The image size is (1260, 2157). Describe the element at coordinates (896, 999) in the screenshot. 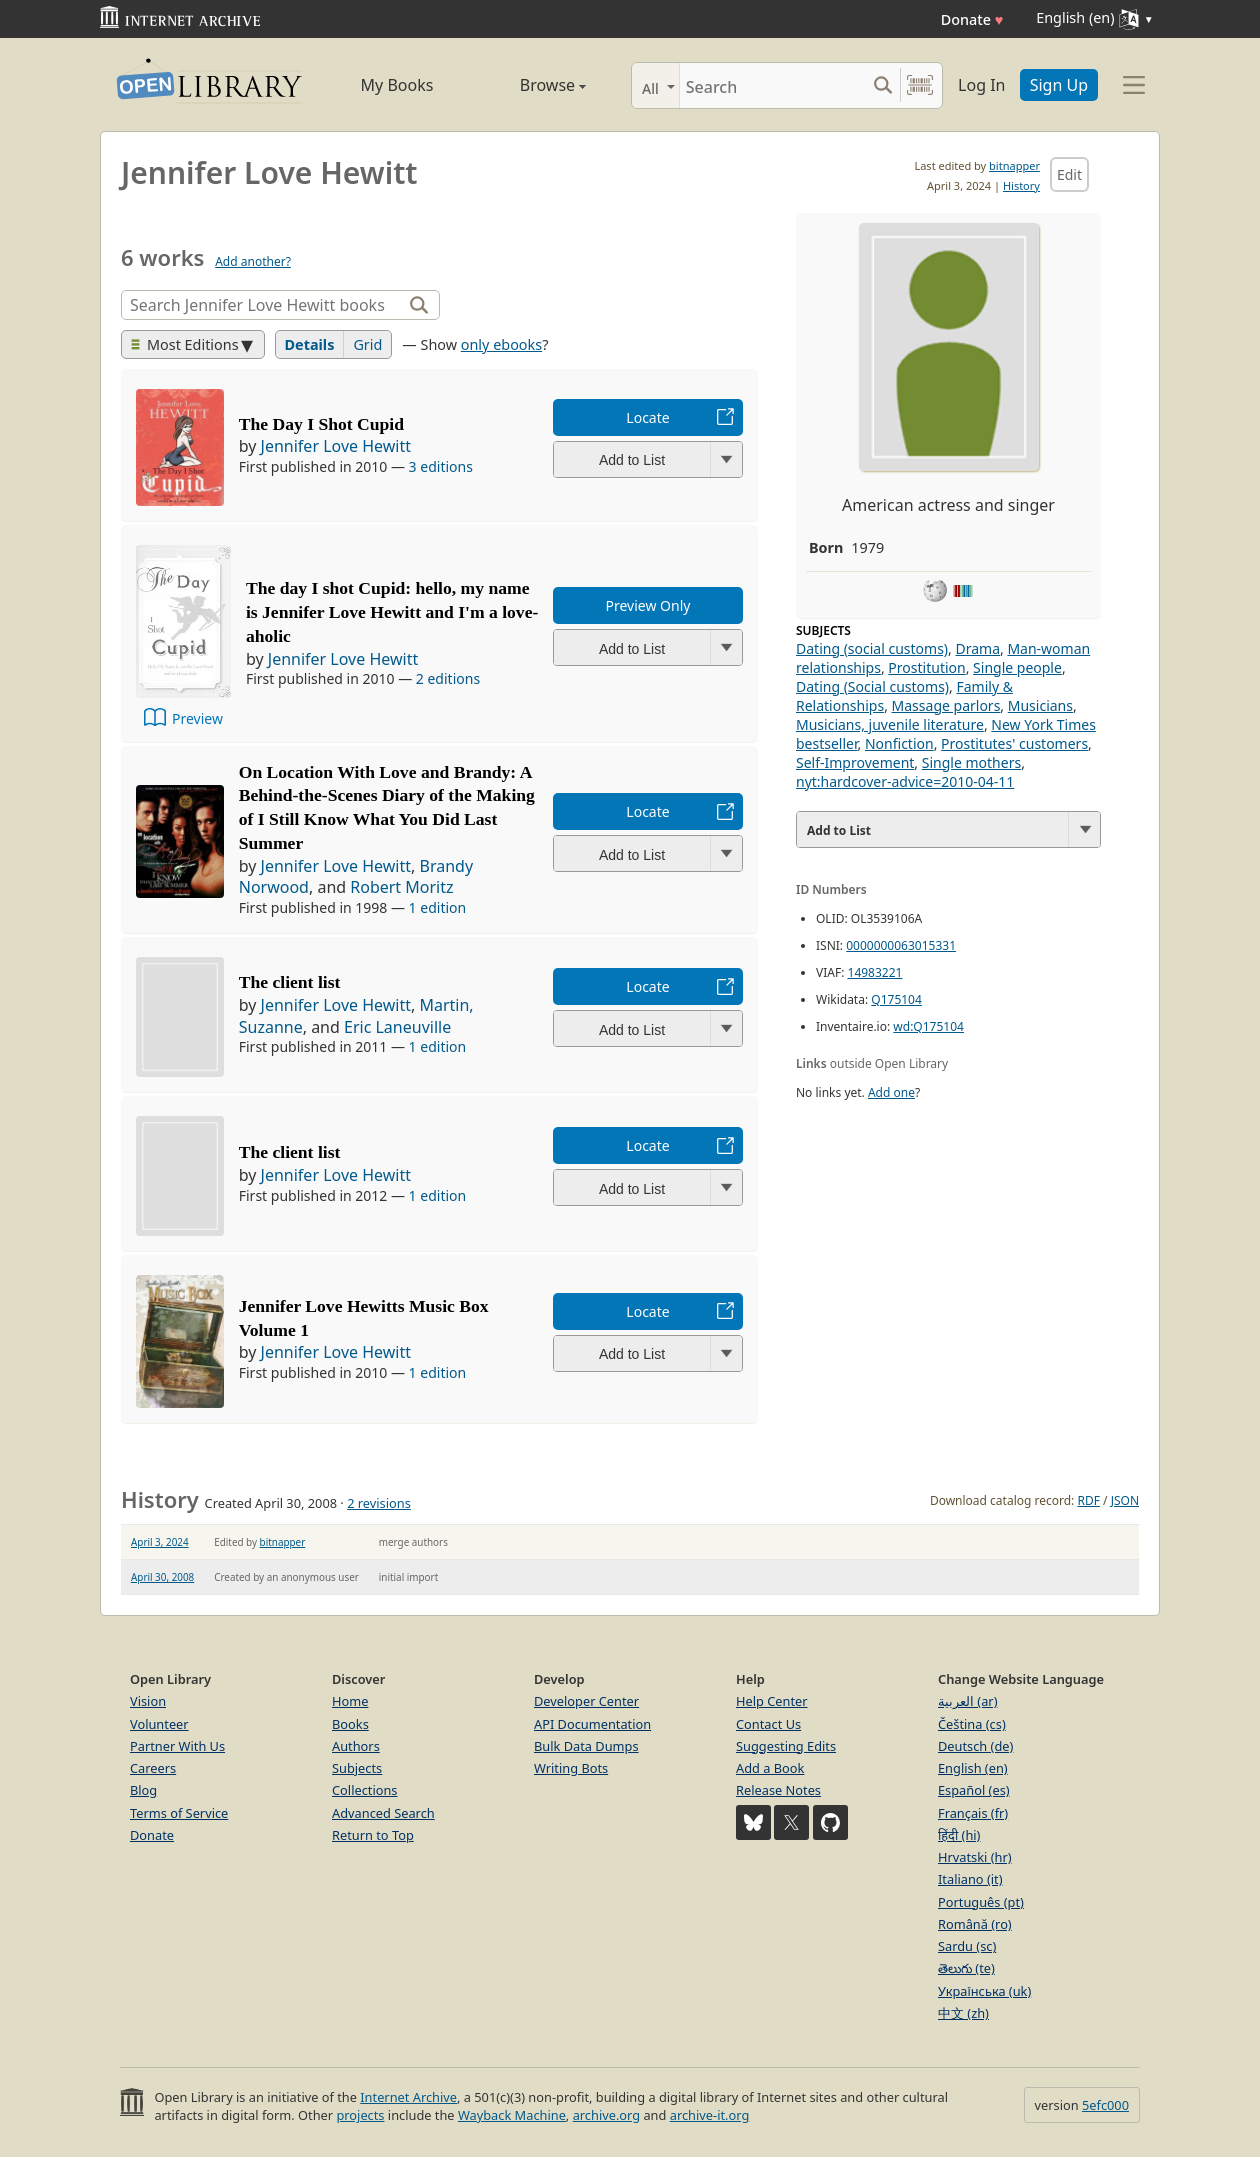

I see `Q175104` at that location.